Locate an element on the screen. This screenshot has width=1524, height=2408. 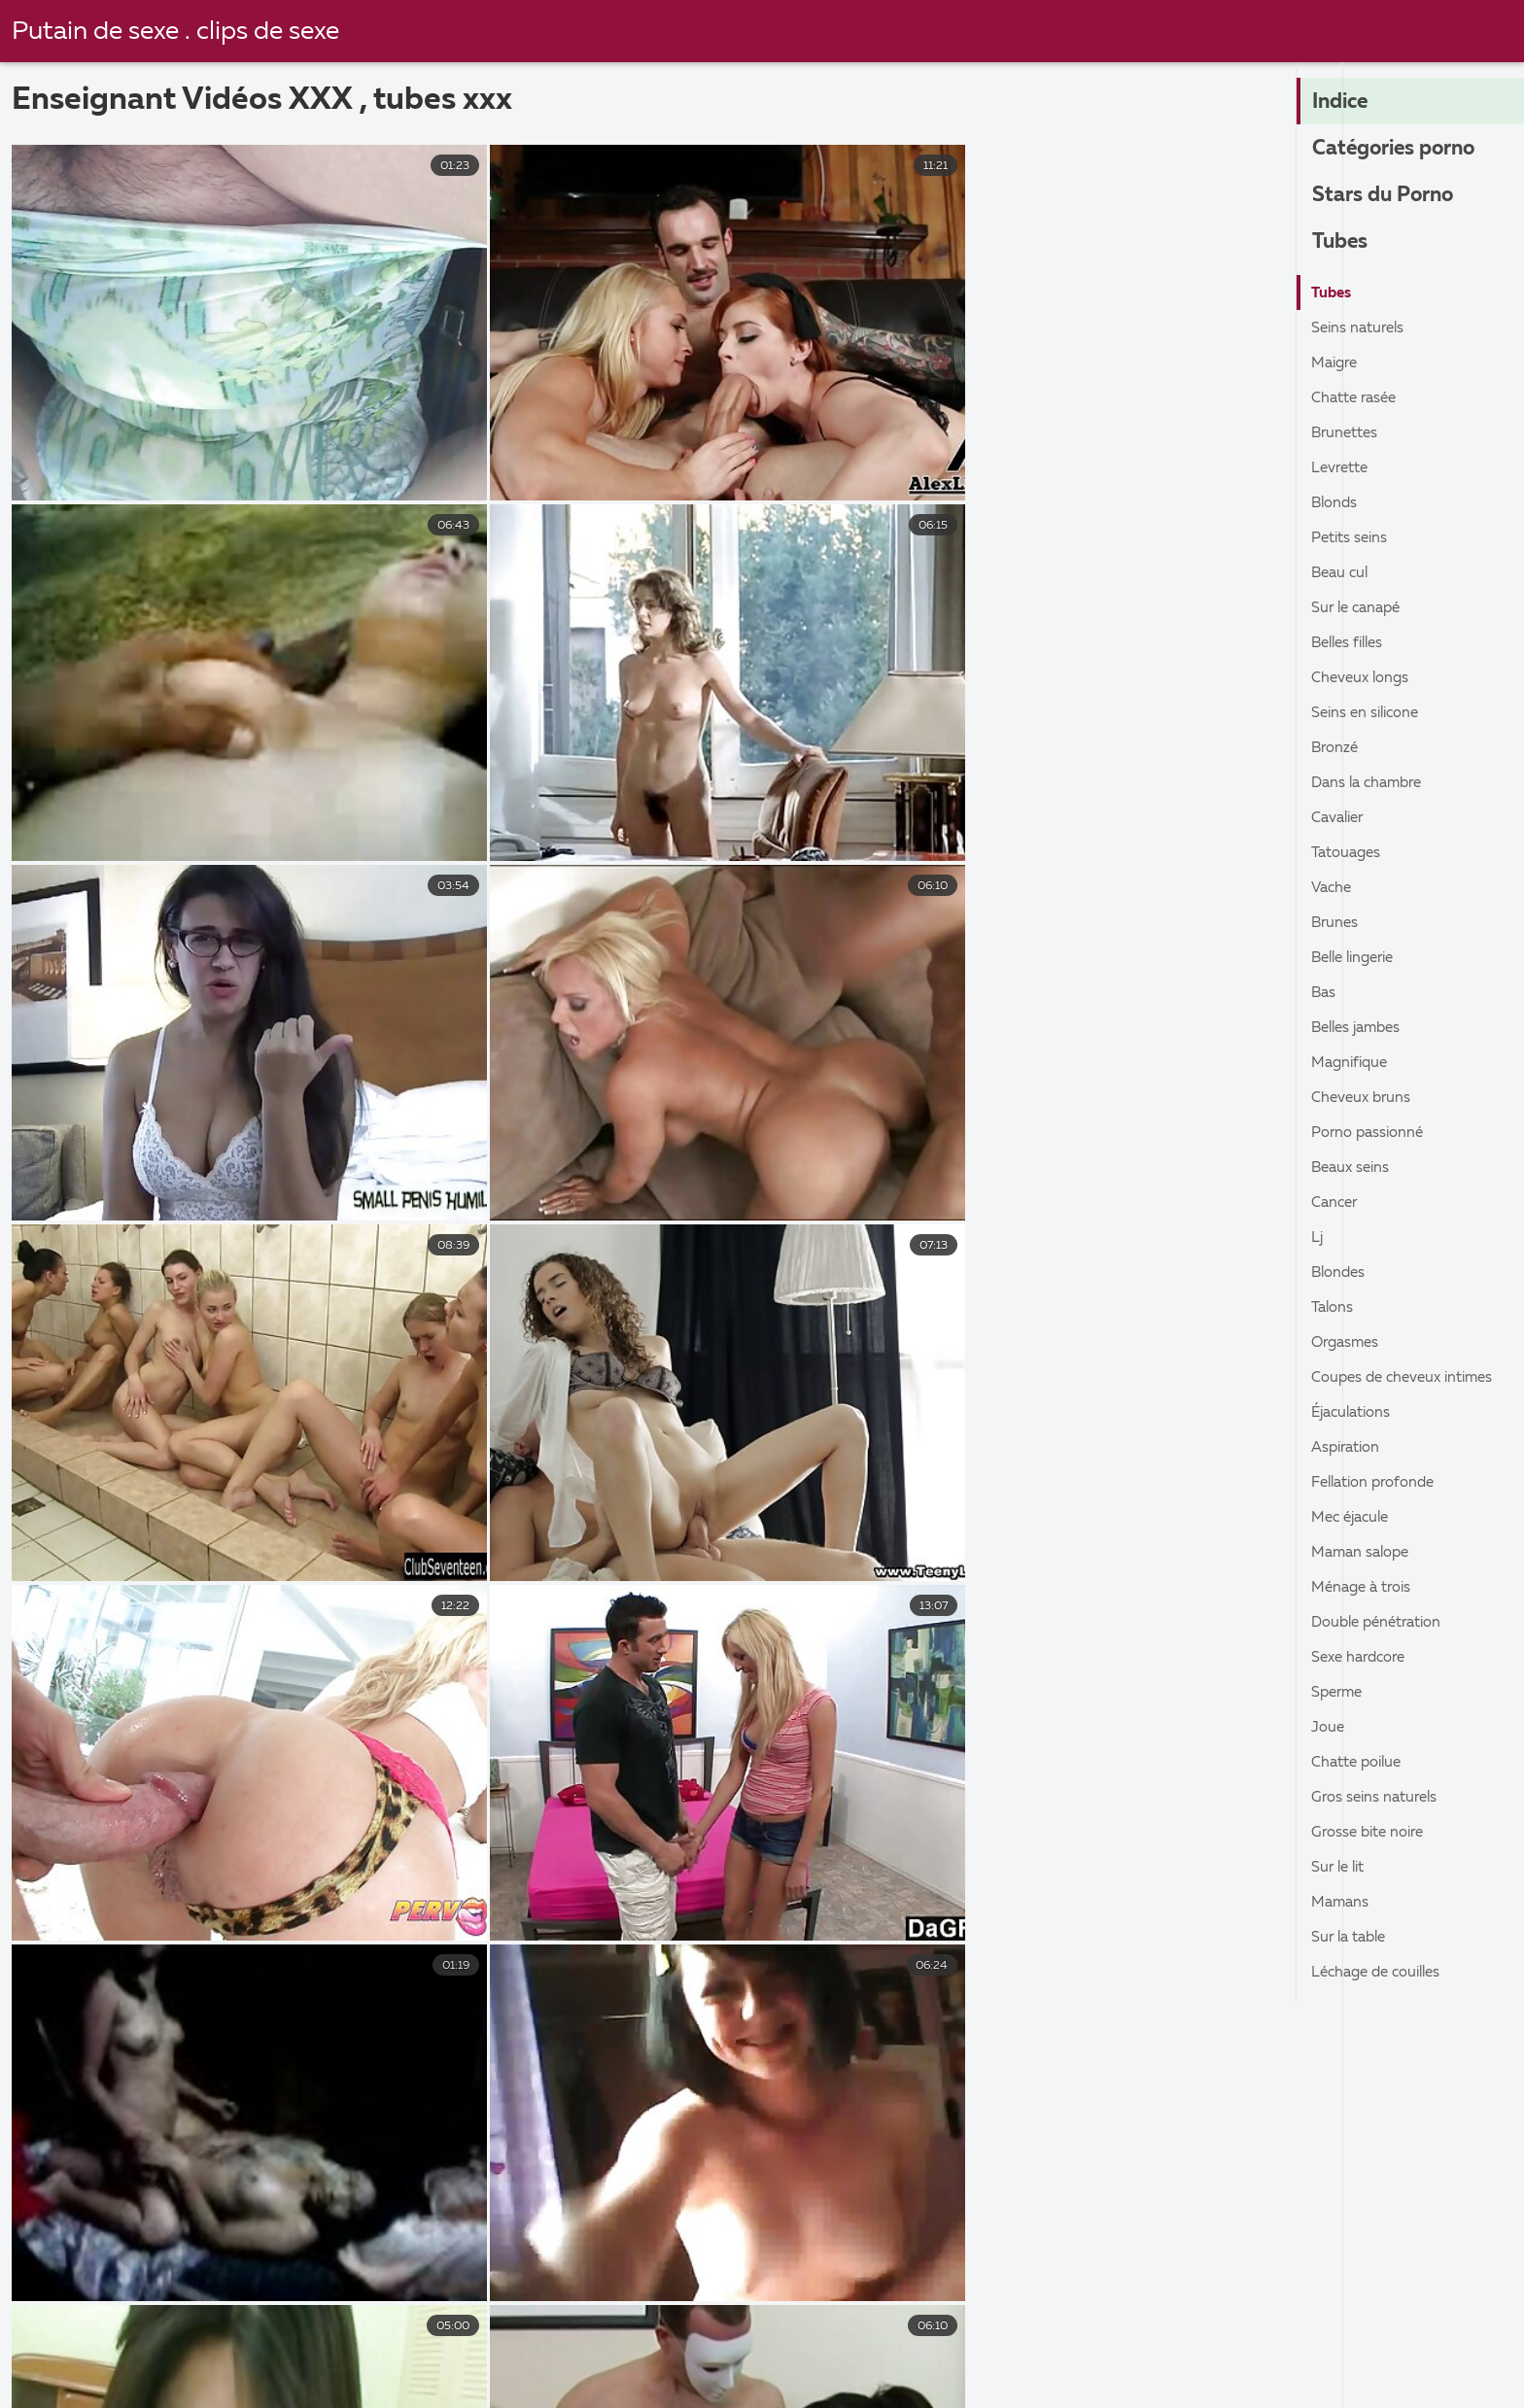
Film x gratuit amateur is located at coordinates (927, 2361).